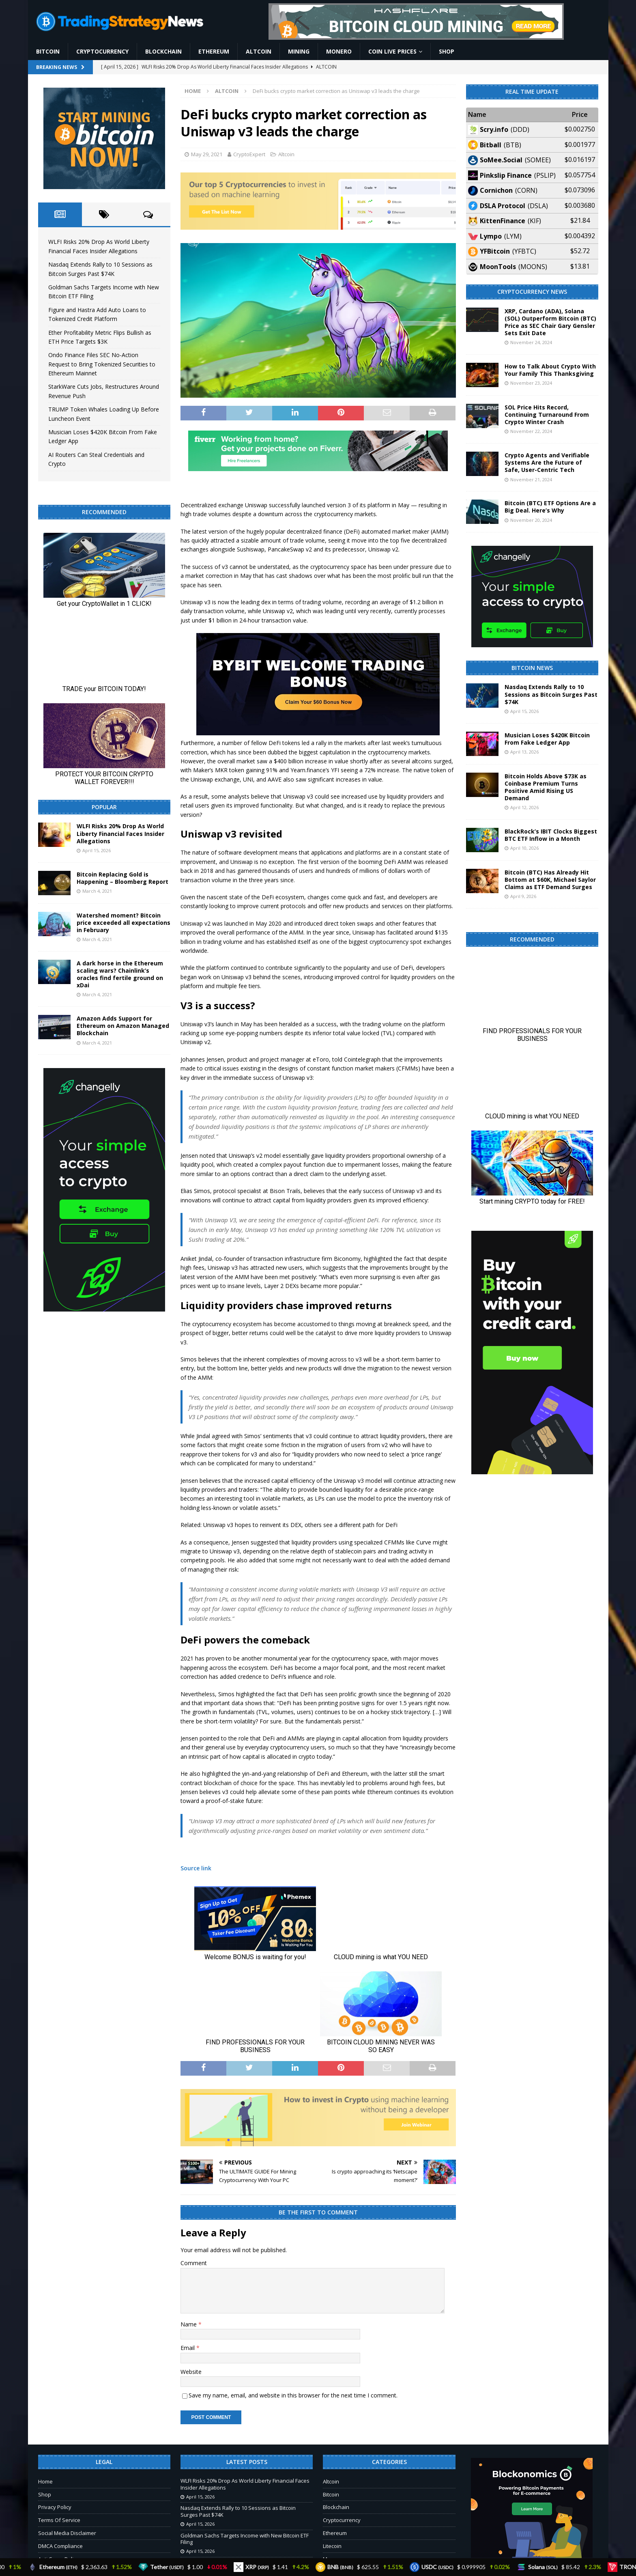 Image resolution: width=636 pixels, height=2576 pixels. I want to click on Name, so click(189, 2324).